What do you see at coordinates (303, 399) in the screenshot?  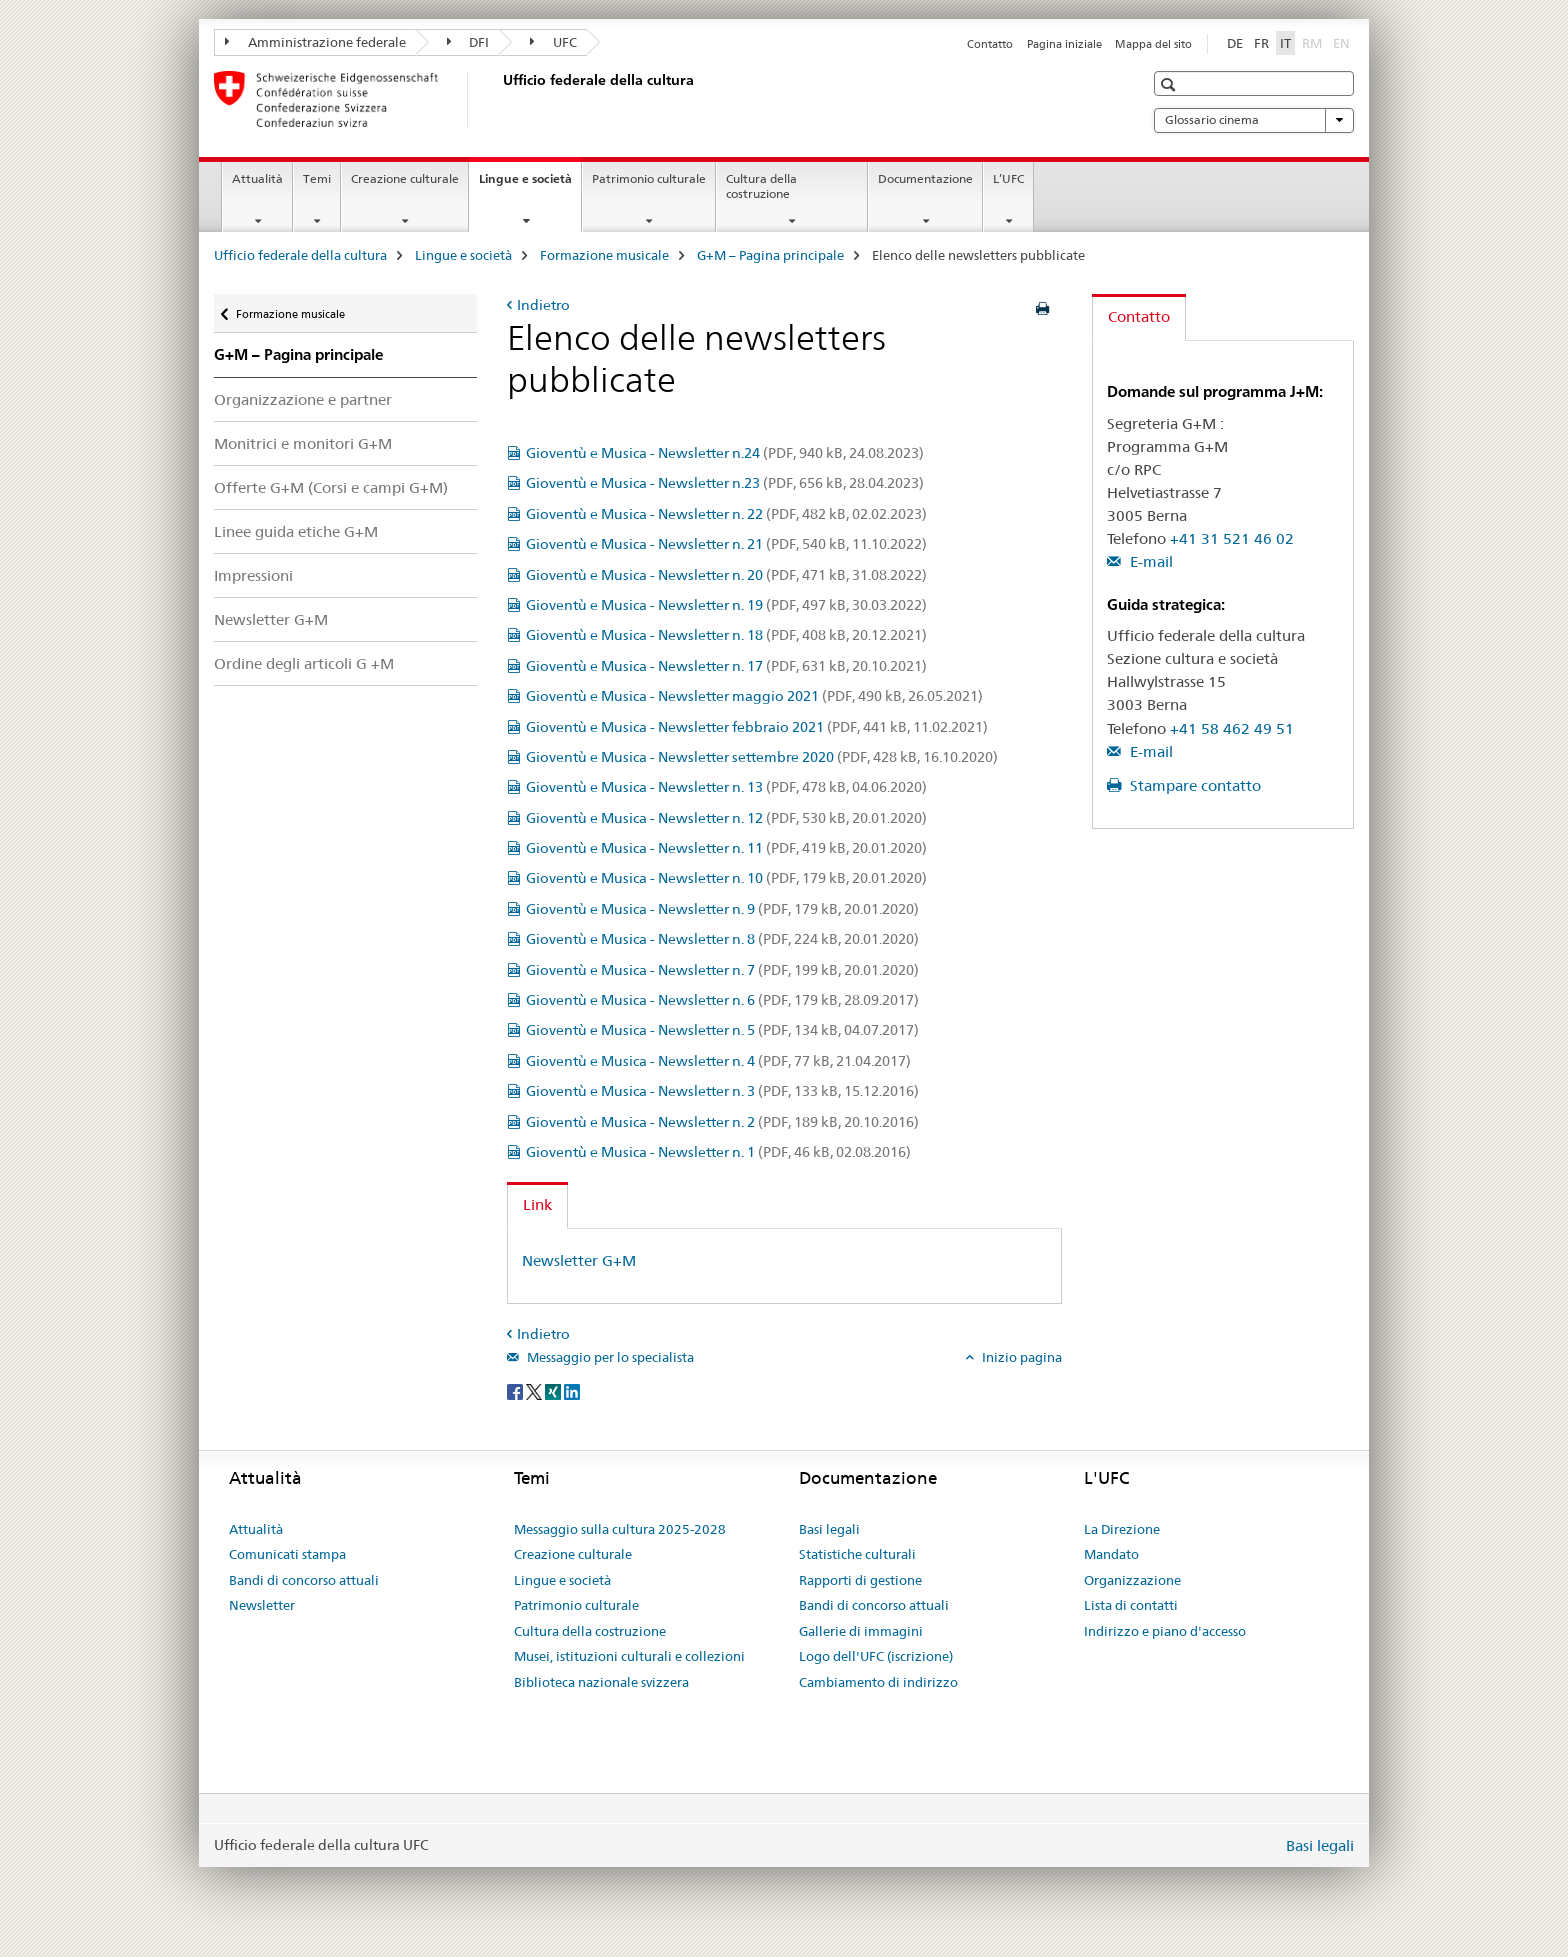 I see `Organizzazione e partner` at bounding box center [303, 399].